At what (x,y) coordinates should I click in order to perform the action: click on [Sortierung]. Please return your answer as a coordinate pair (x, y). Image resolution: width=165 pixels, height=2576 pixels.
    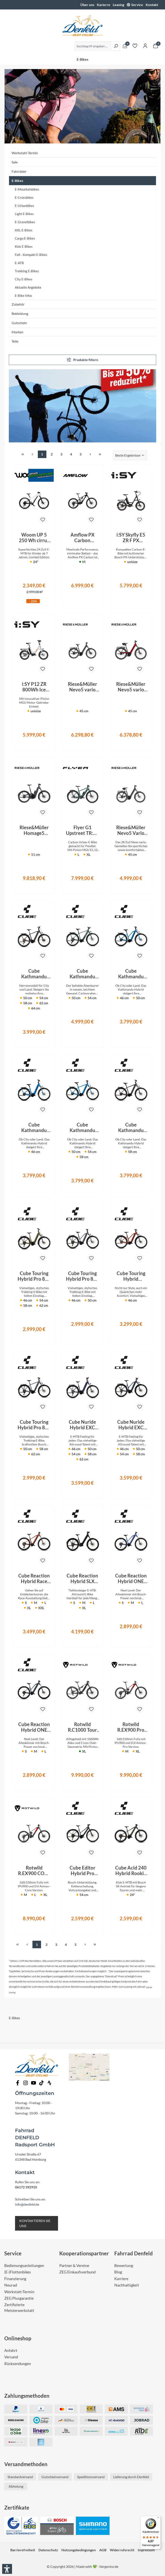
    Looking at the image, I should click on (130, 455).